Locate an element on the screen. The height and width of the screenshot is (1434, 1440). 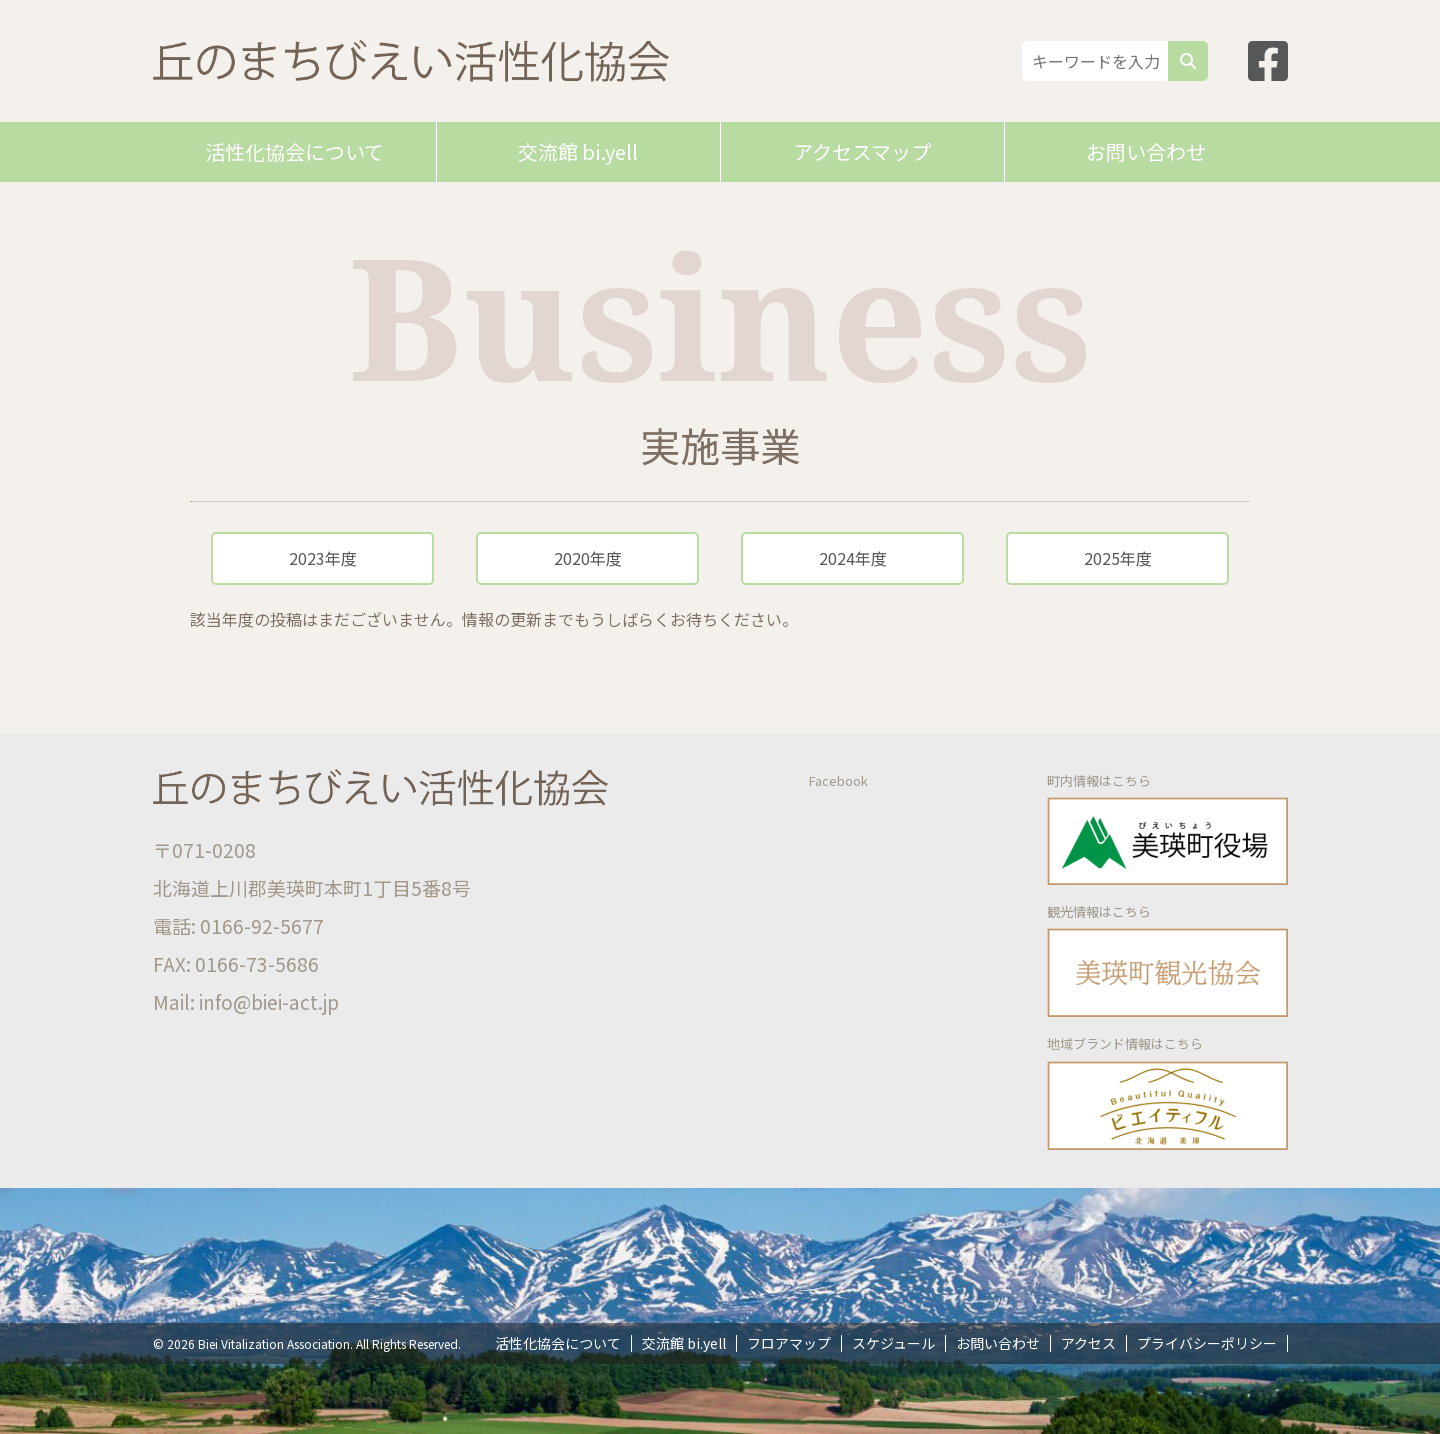
2020年度 is located at coordinates (588, 558).